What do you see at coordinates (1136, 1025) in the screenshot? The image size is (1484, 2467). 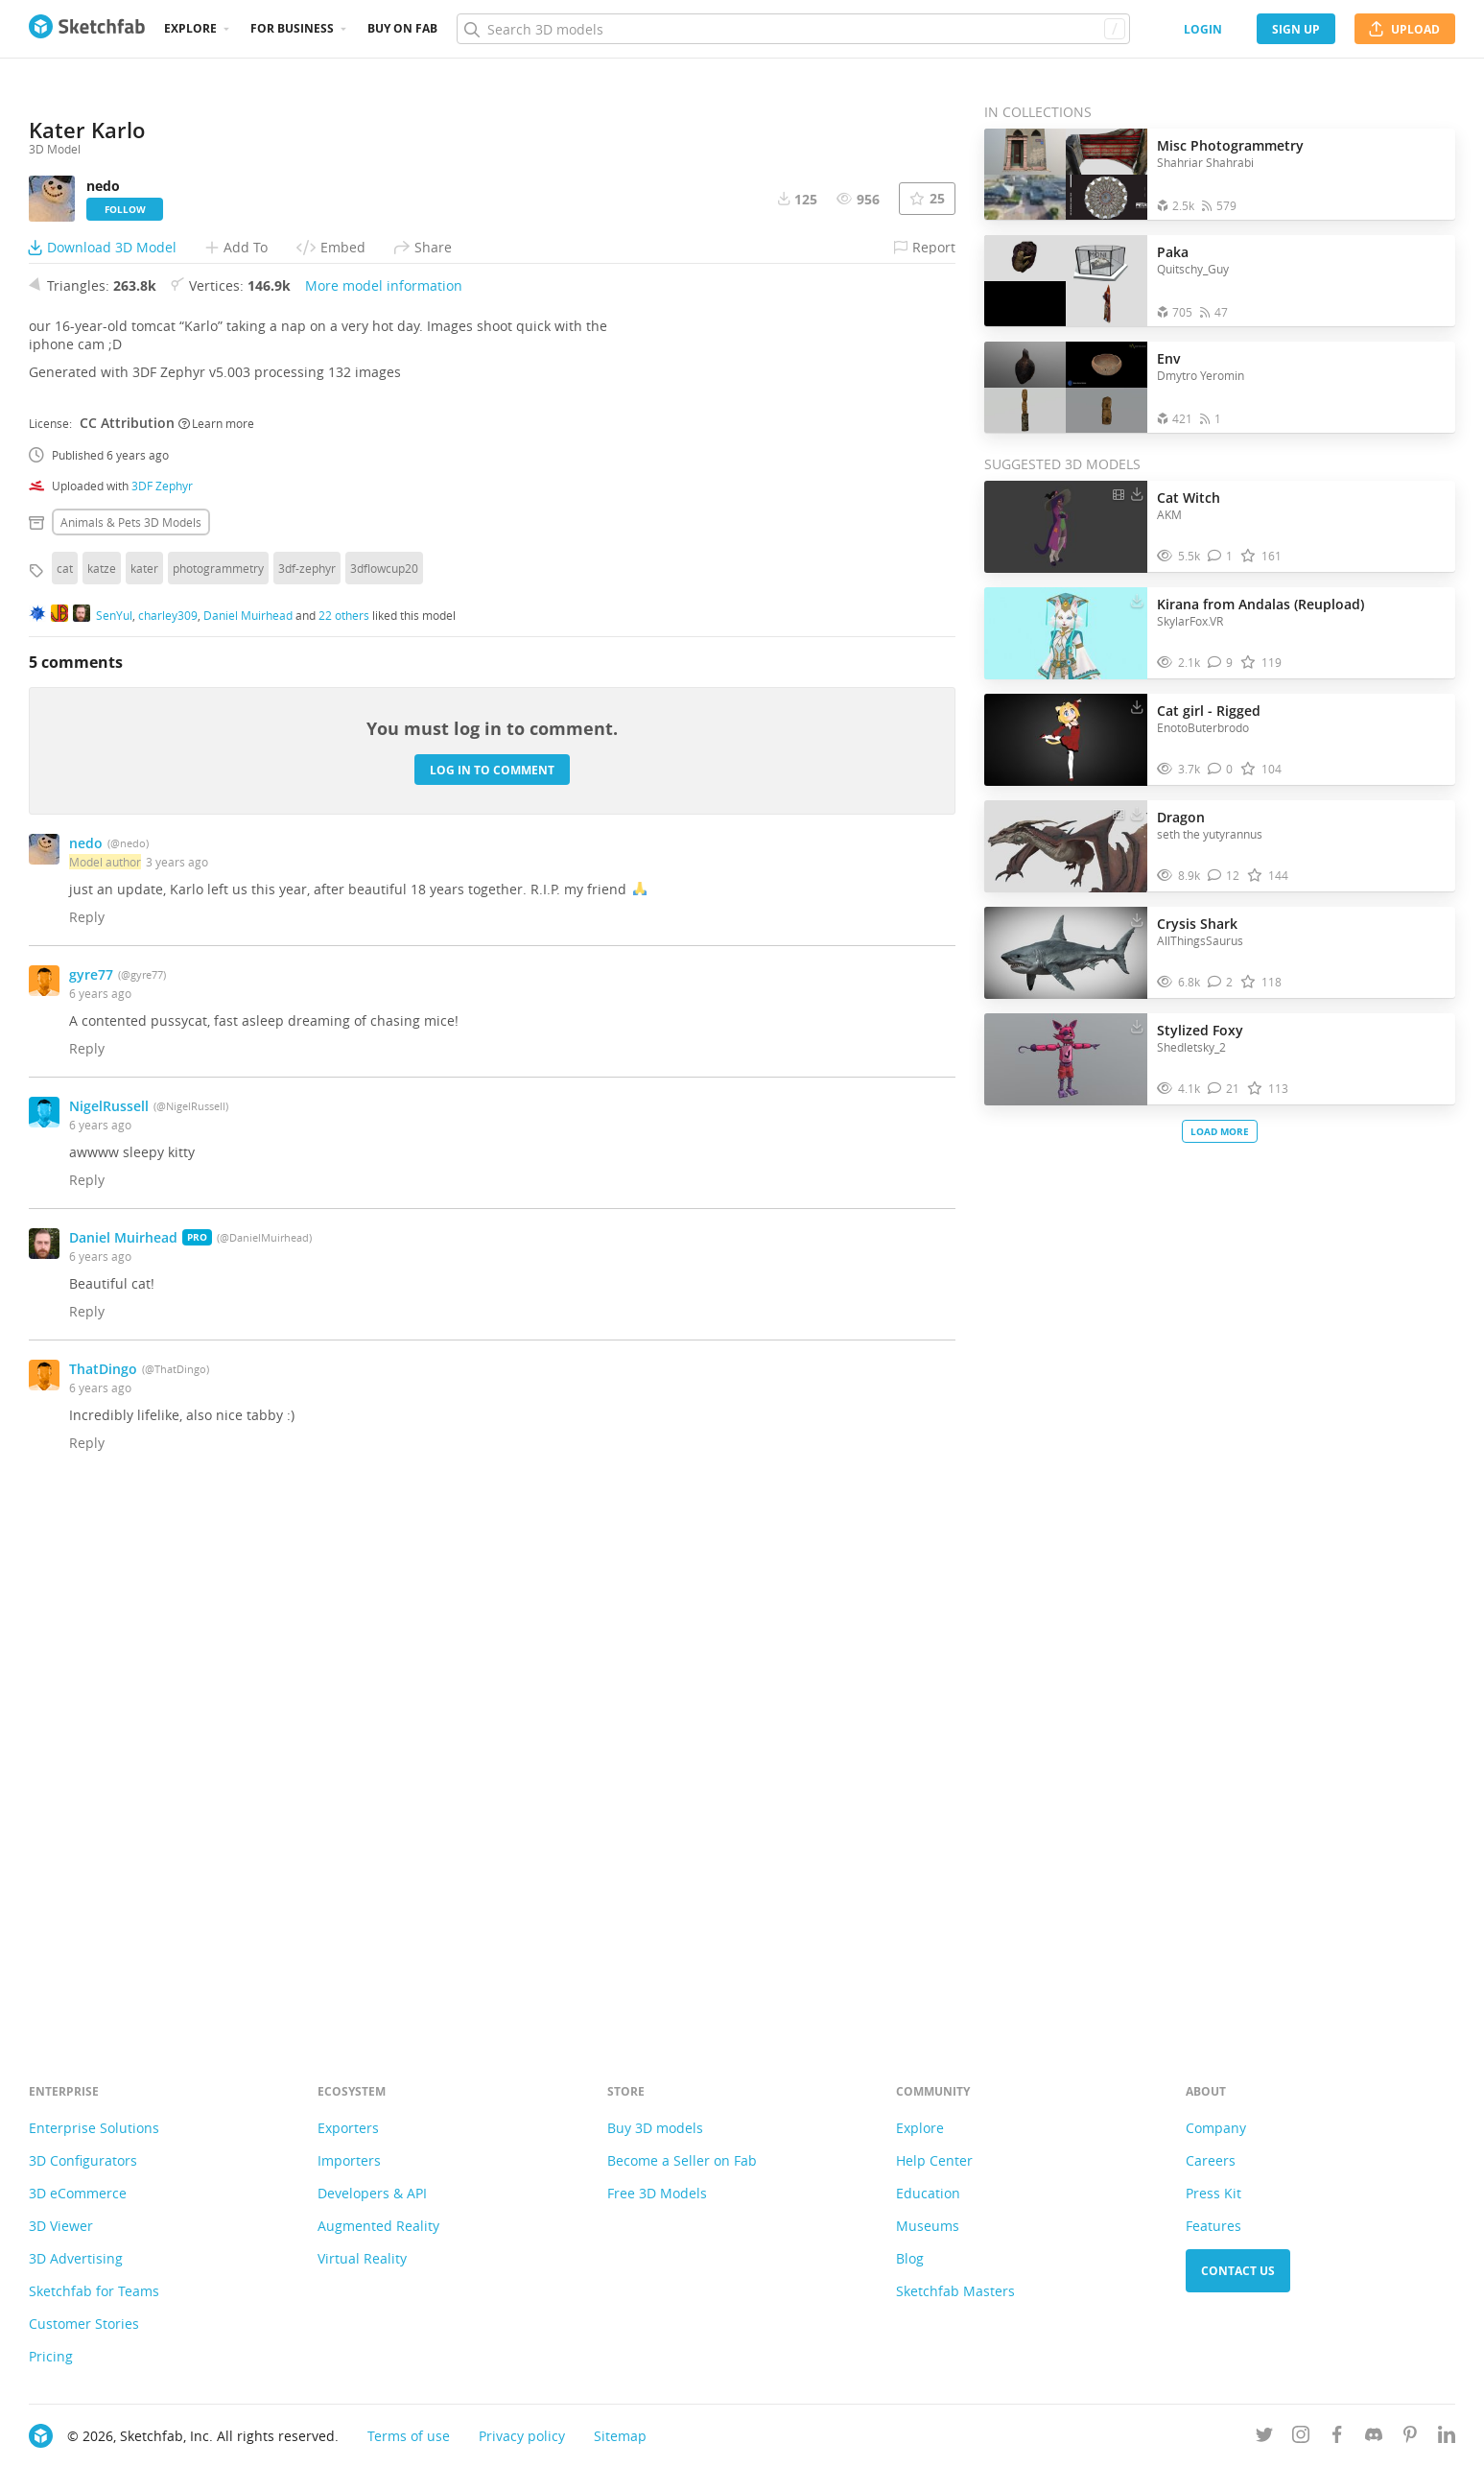 I see `[Download Stylized Foxy 3D model]` at bounding box center [1136, 1025].